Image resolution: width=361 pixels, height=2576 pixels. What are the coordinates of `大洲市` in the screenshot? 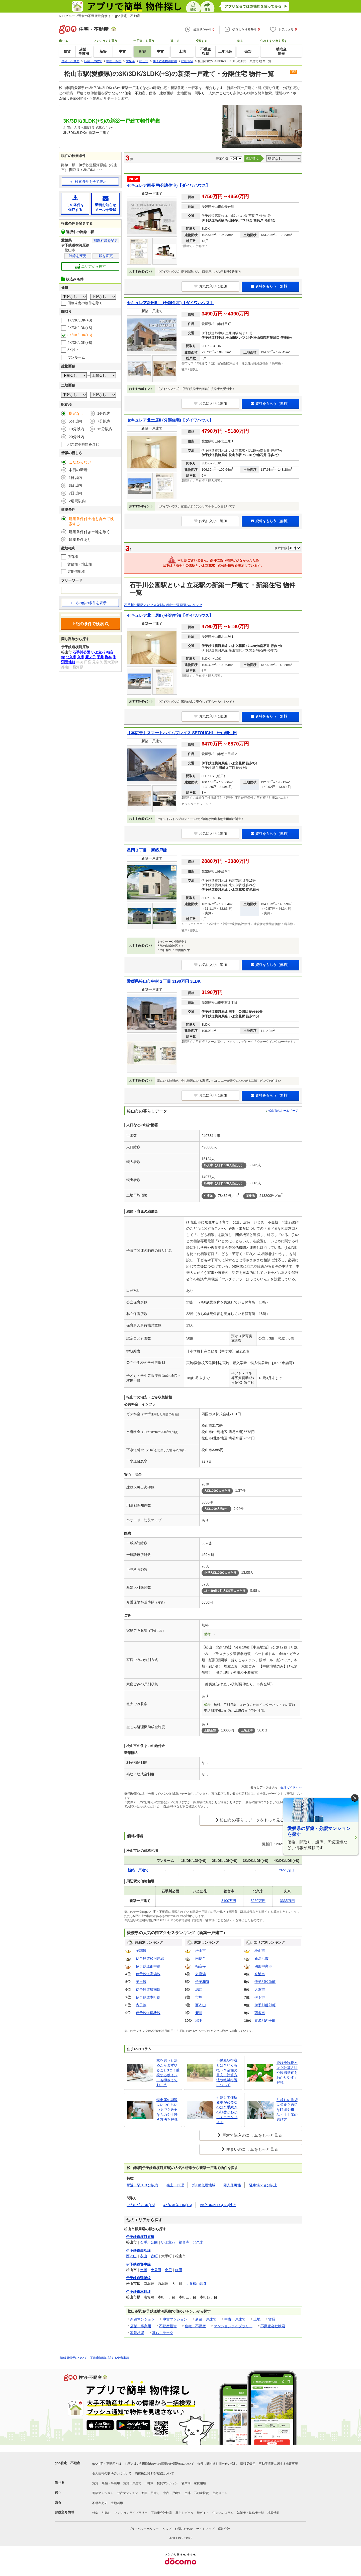 It's located at (259, 1989).